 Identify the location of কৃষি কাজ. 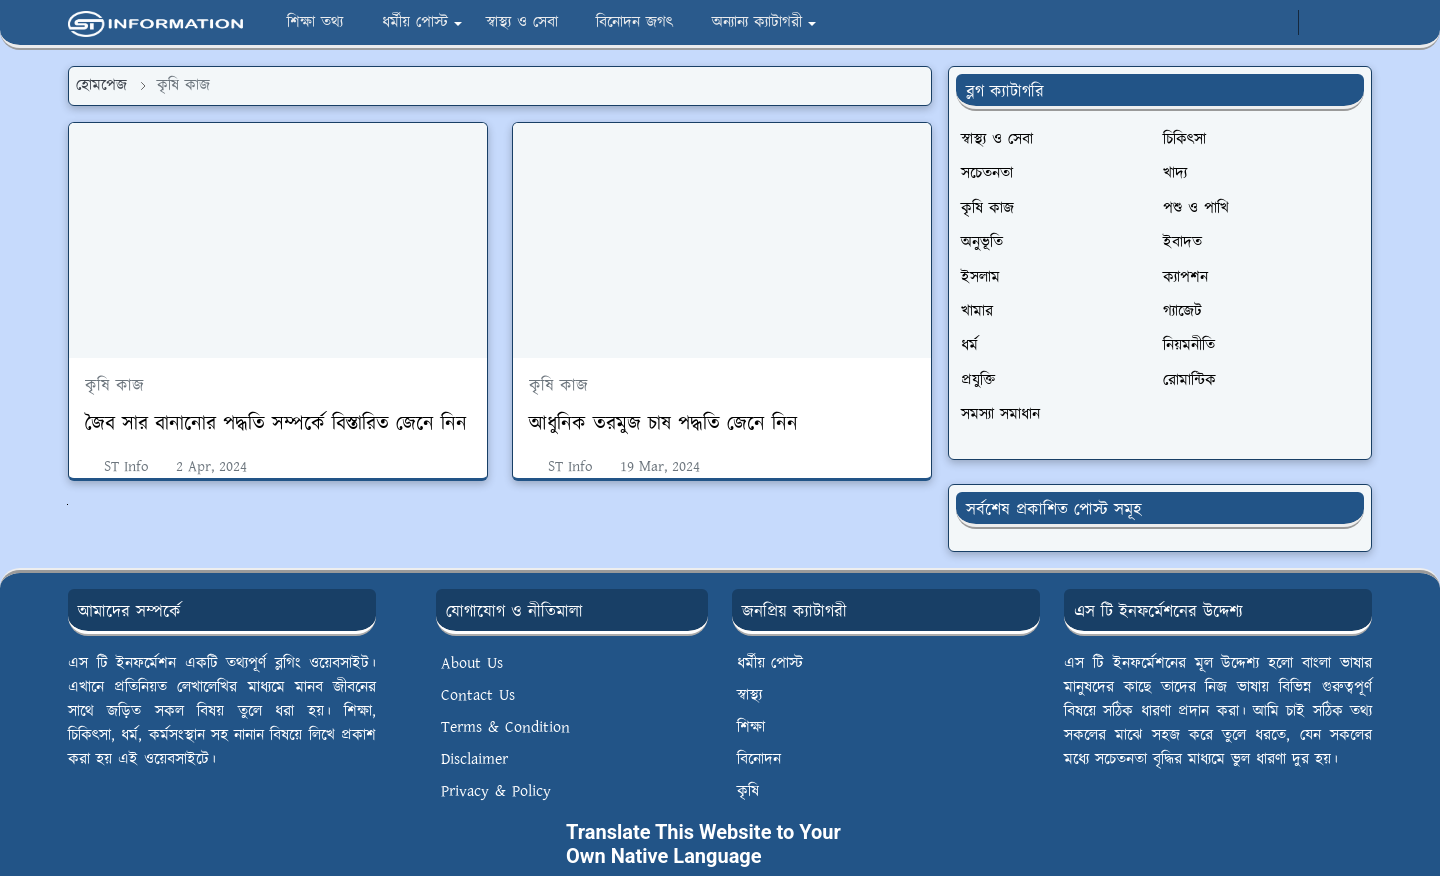
(114, 386).